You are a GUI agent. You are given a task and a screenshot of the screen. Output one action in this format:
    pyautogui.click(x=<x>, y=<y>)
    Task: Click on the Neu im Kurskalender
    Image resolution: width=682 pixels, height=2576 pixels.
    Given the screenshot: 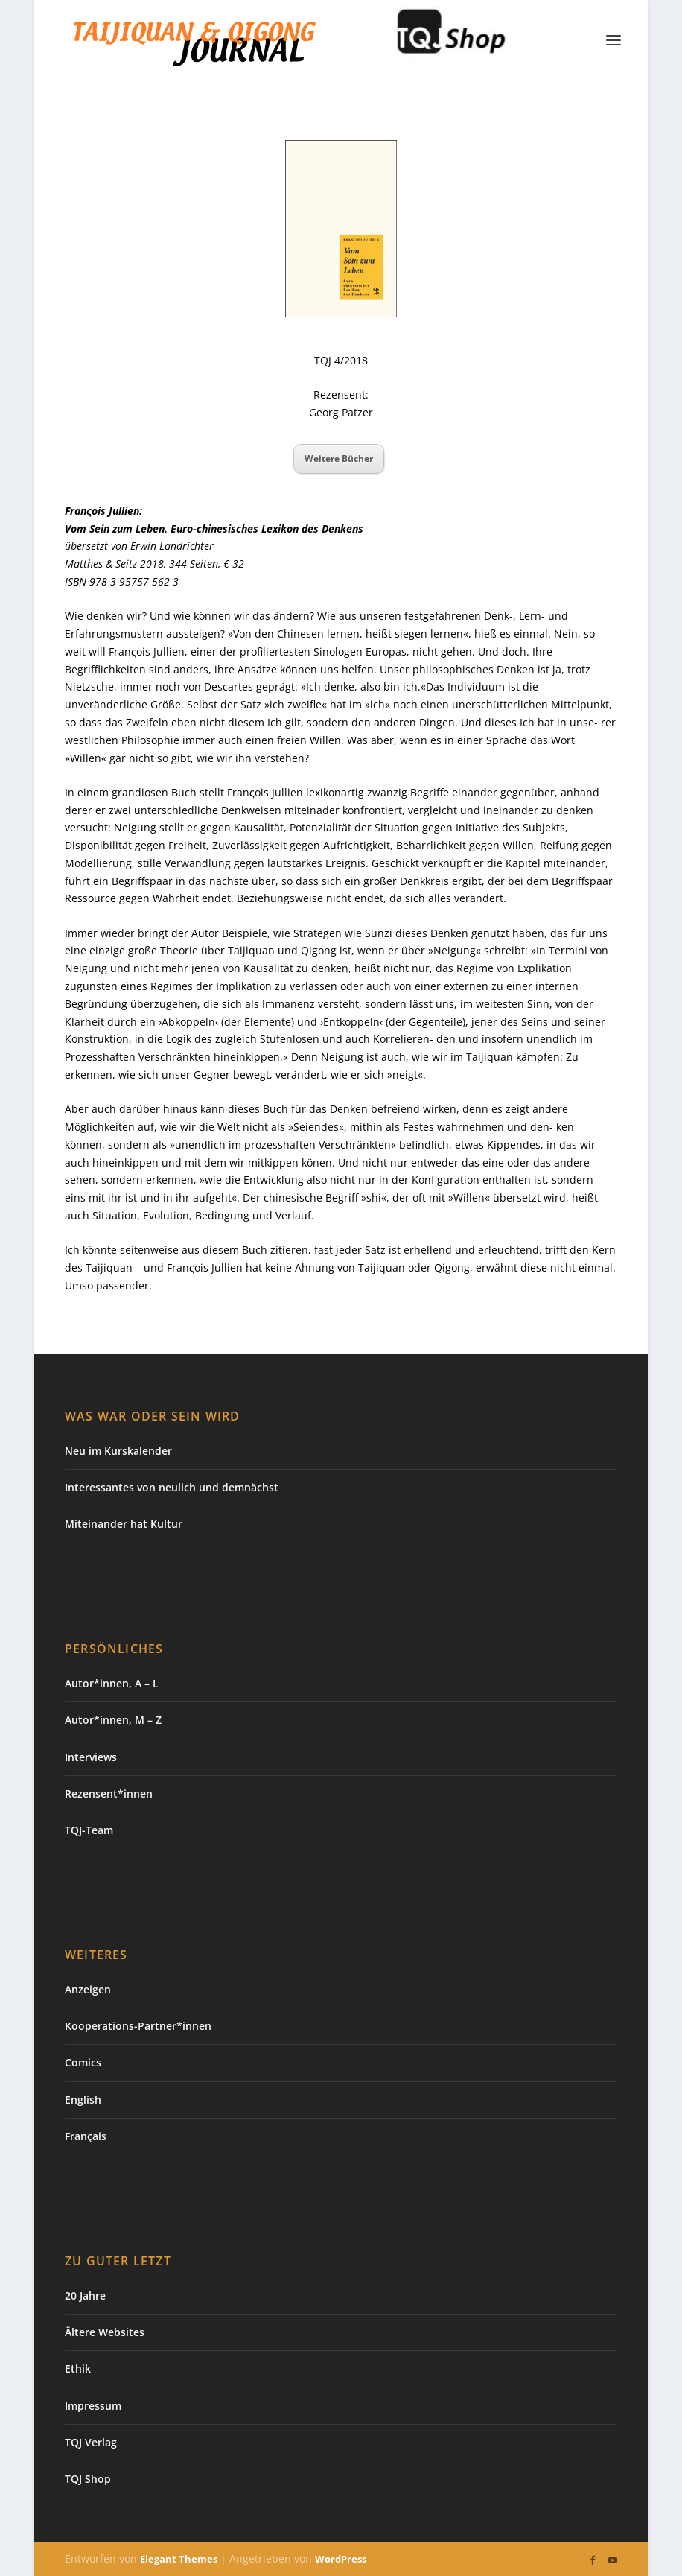 What is the action you would take?
    pyautogui.click(x=118, y=1451)
    